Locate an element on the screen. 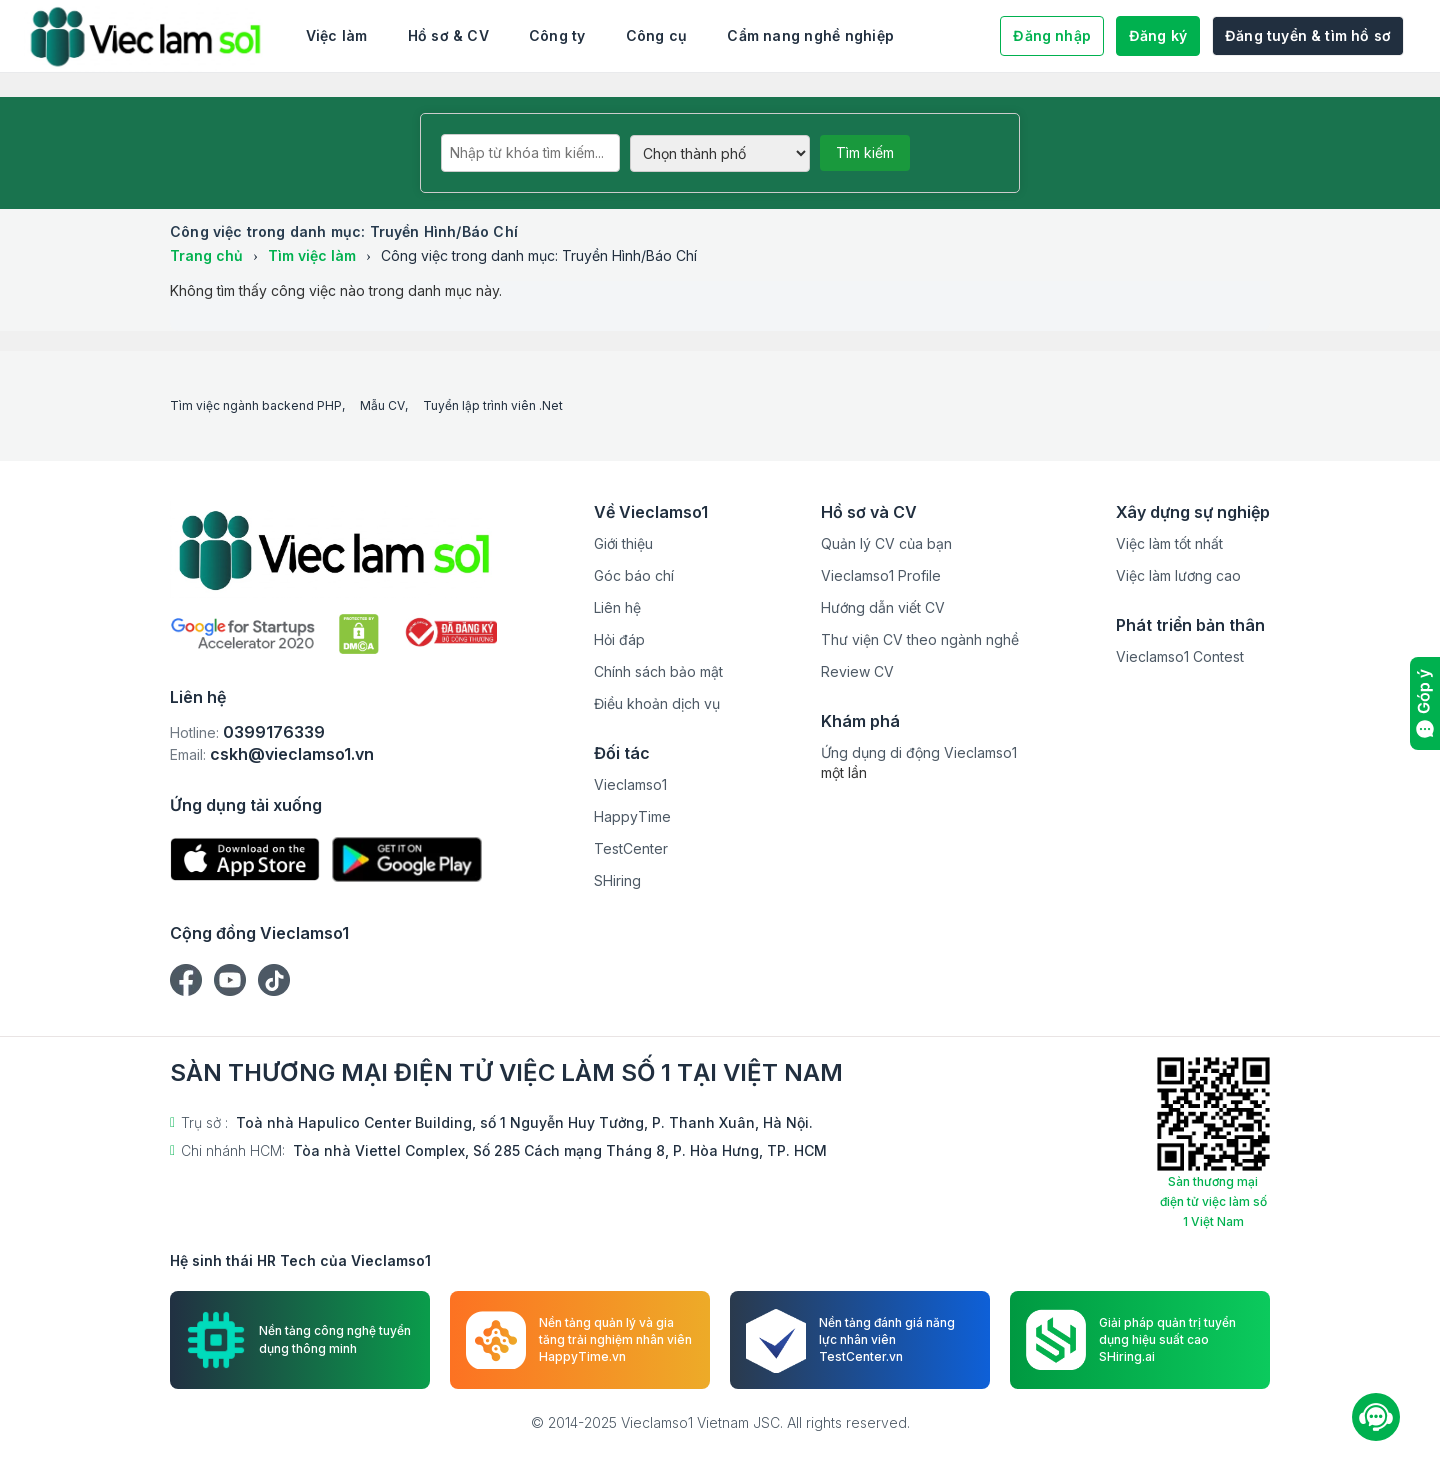 The width and height of the screenshot is (1440, 1473). Công cụ is located at coordinates (657, 35).